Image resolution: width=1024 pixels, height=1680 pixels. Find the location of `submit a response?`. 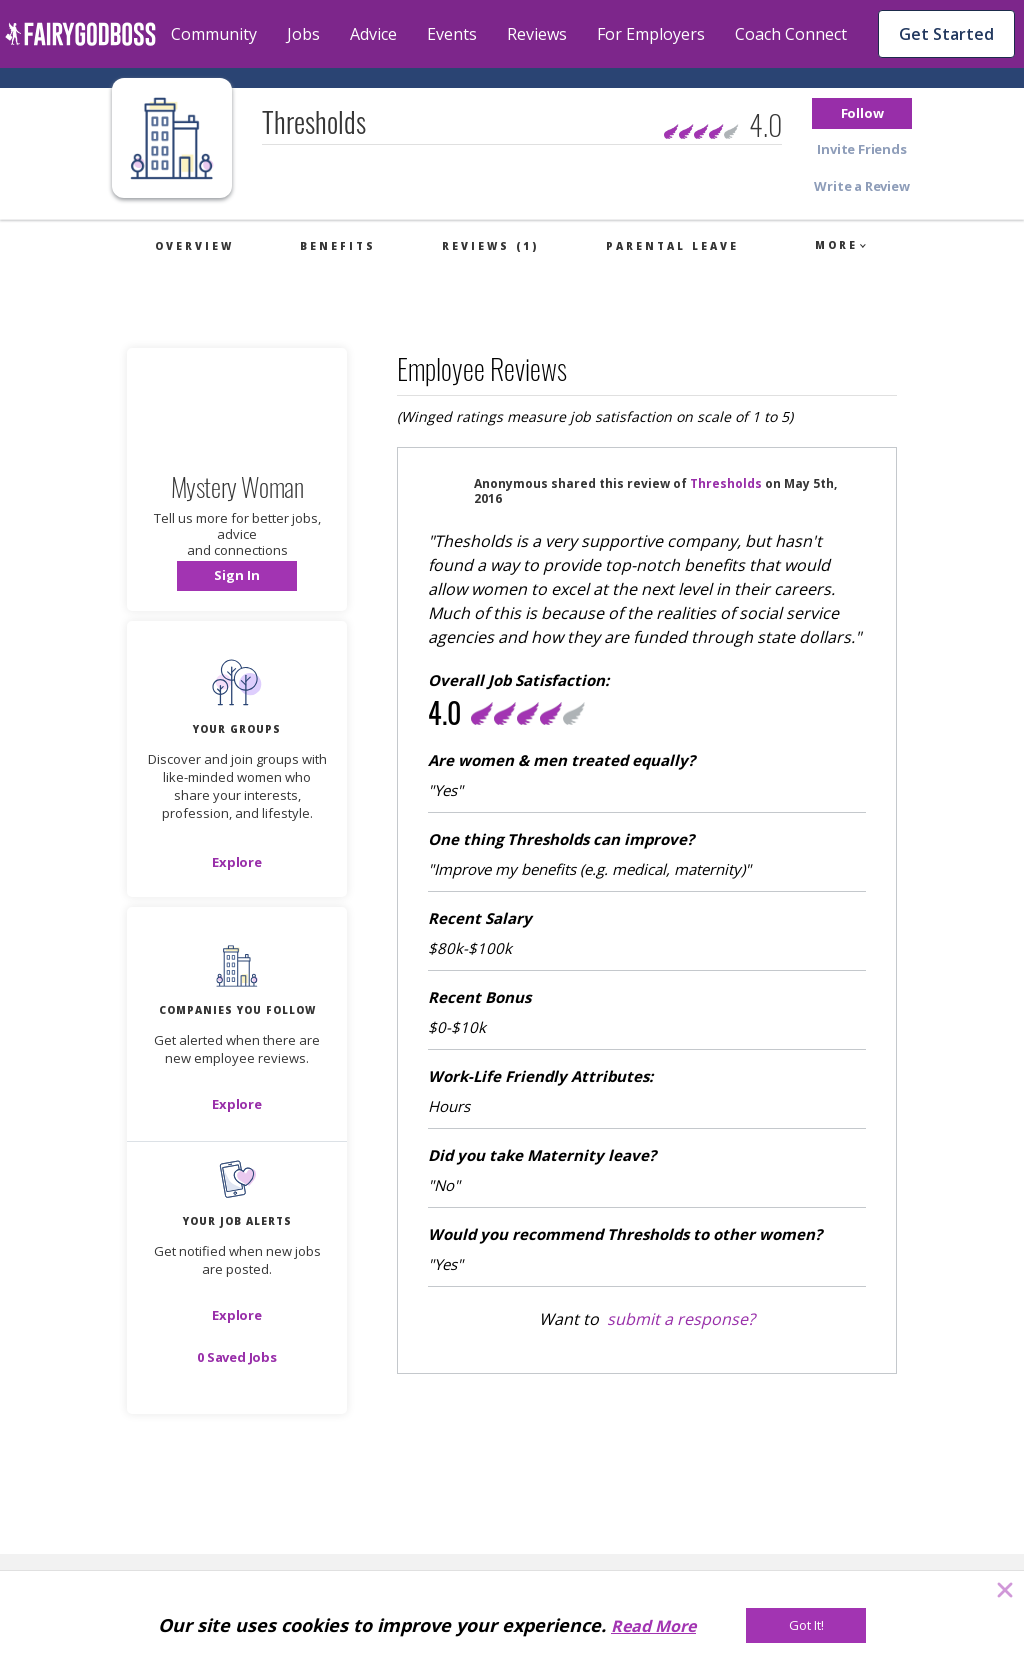

submit a response? is located at coordinates (681, 1319).